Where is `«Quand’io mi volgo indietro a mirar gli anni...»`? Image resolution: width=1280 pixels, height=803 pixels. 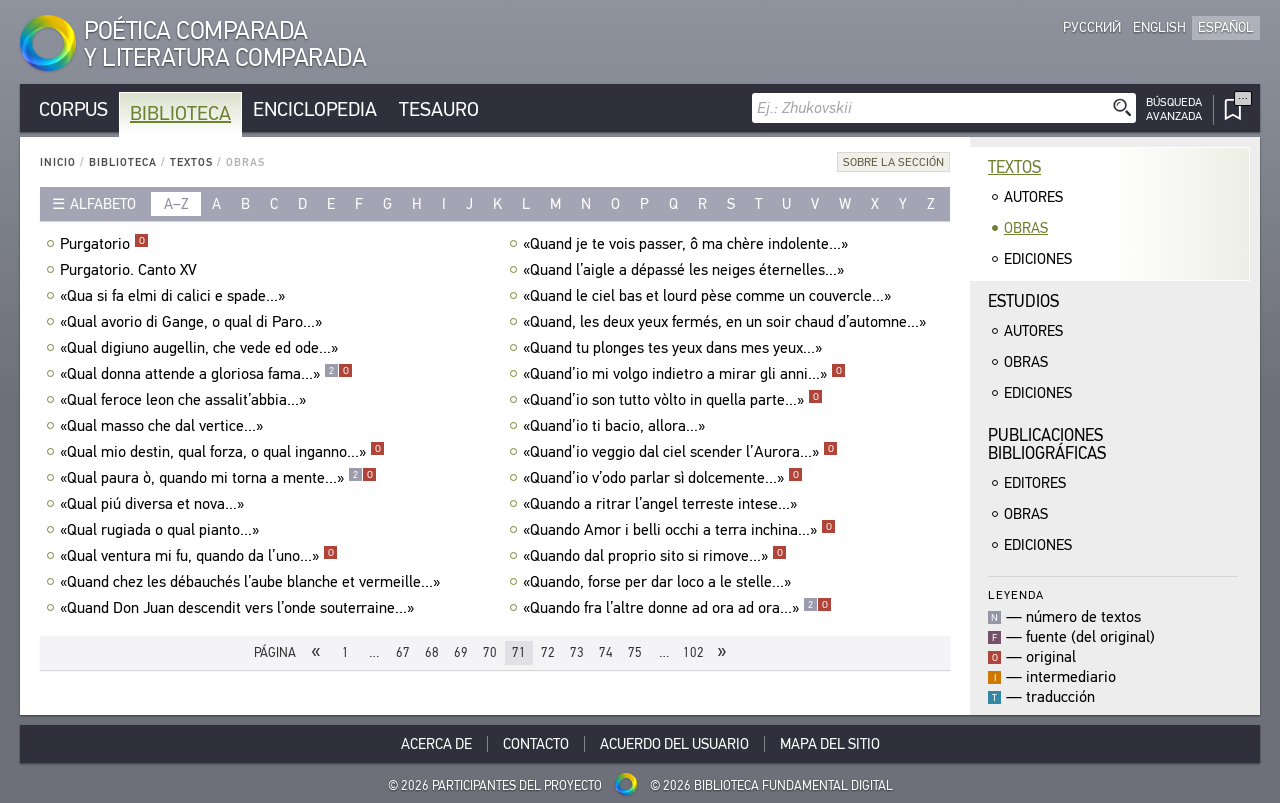 «Quand’io mi volgo indietro a mirar gli anni...» is located at coordinates (684, 374).